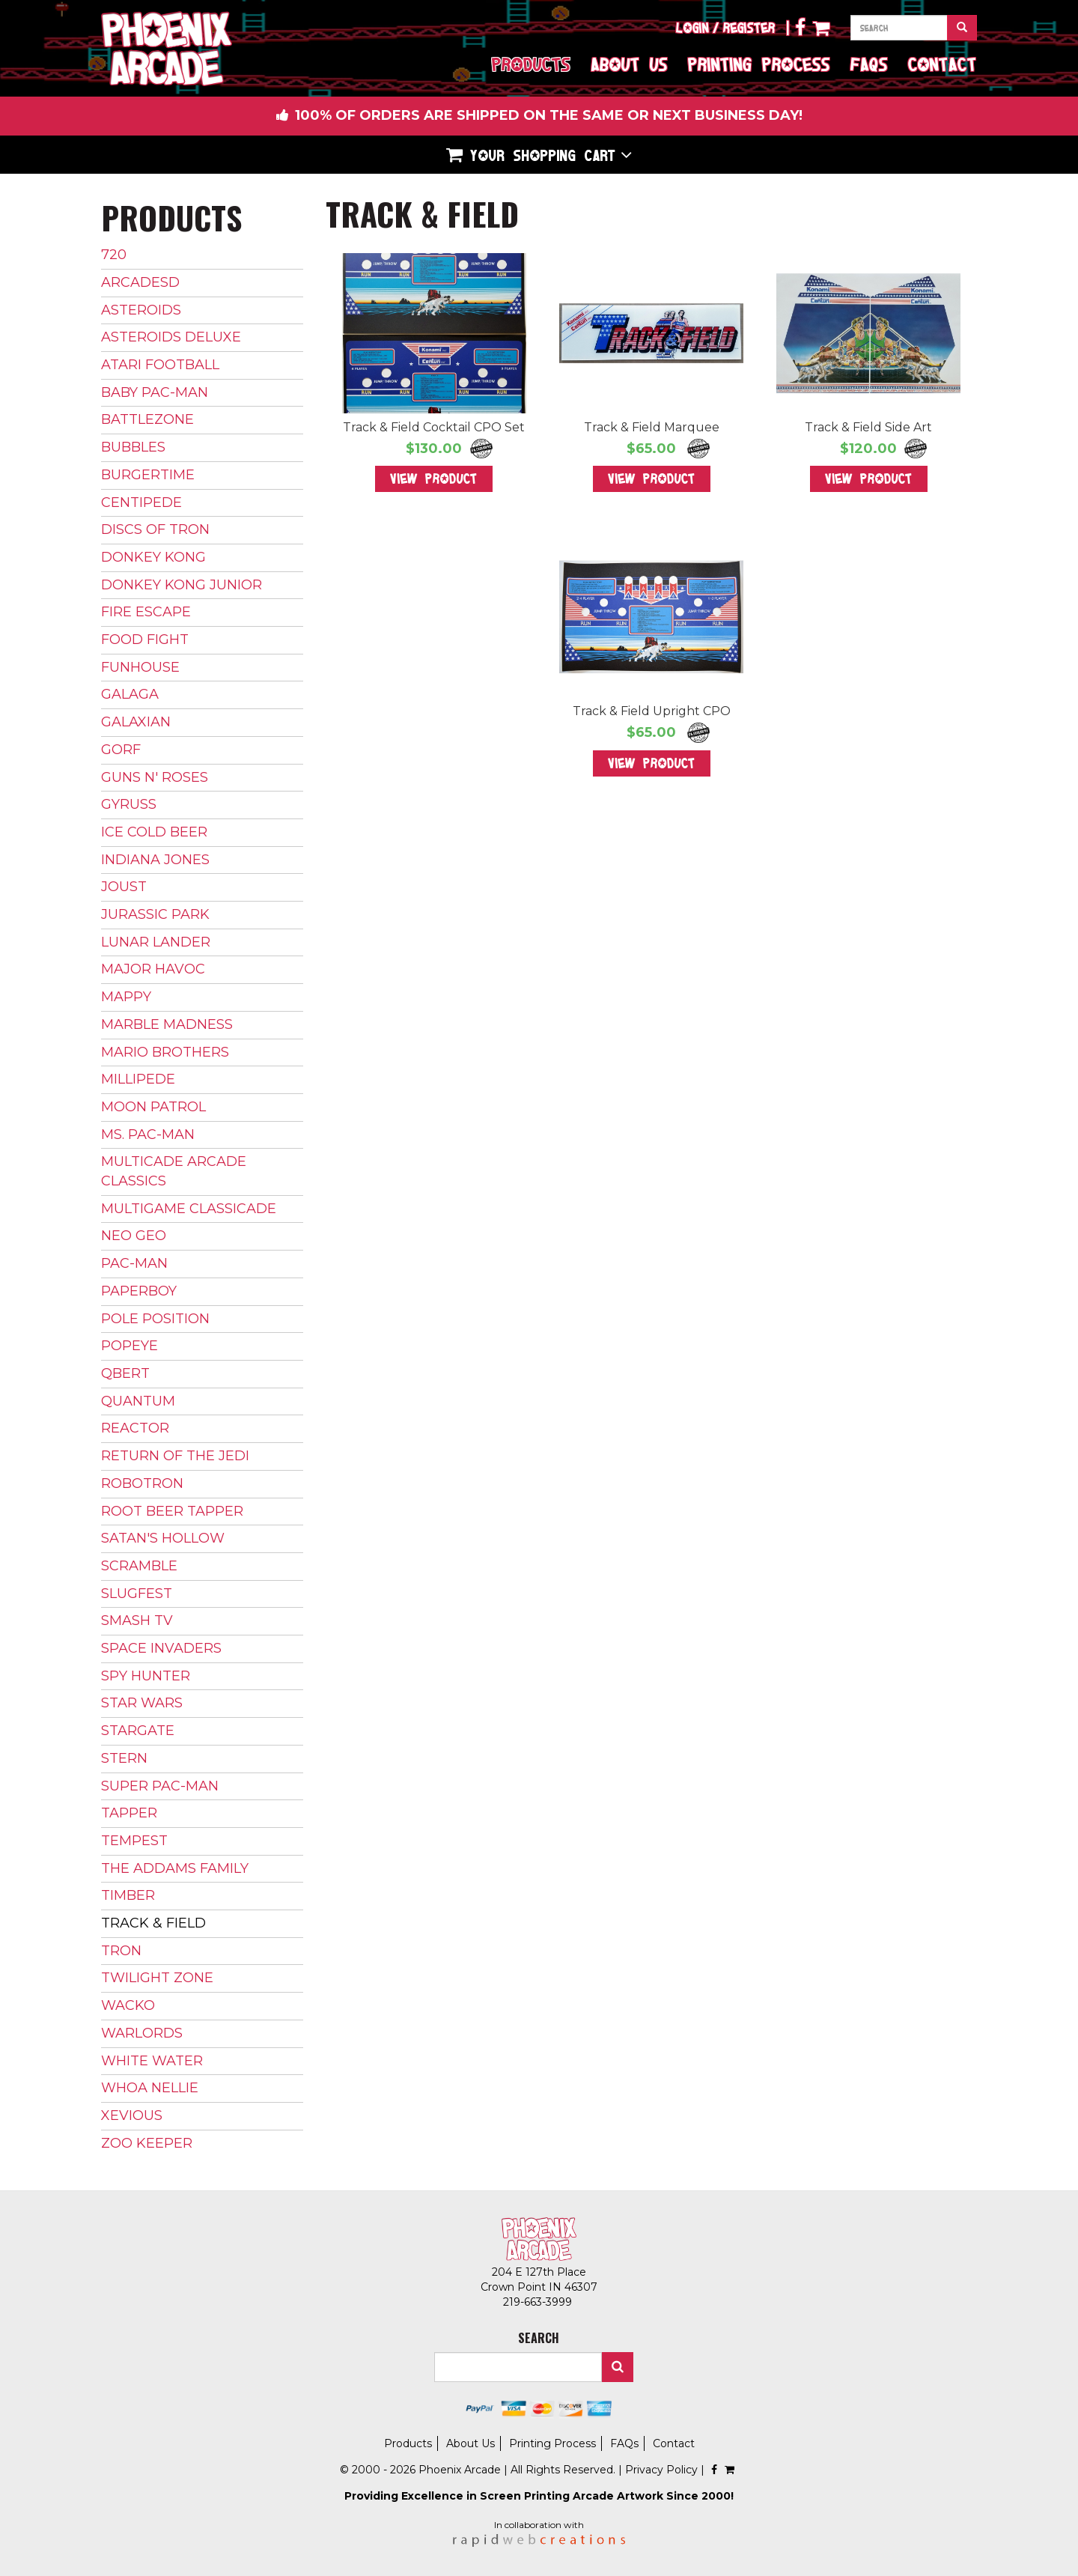 The width and height of the screenshot is (1078, 2576). Describe the element at coordinates (175, 1868) in the screenshot. I see `The Addams Family` at that location.